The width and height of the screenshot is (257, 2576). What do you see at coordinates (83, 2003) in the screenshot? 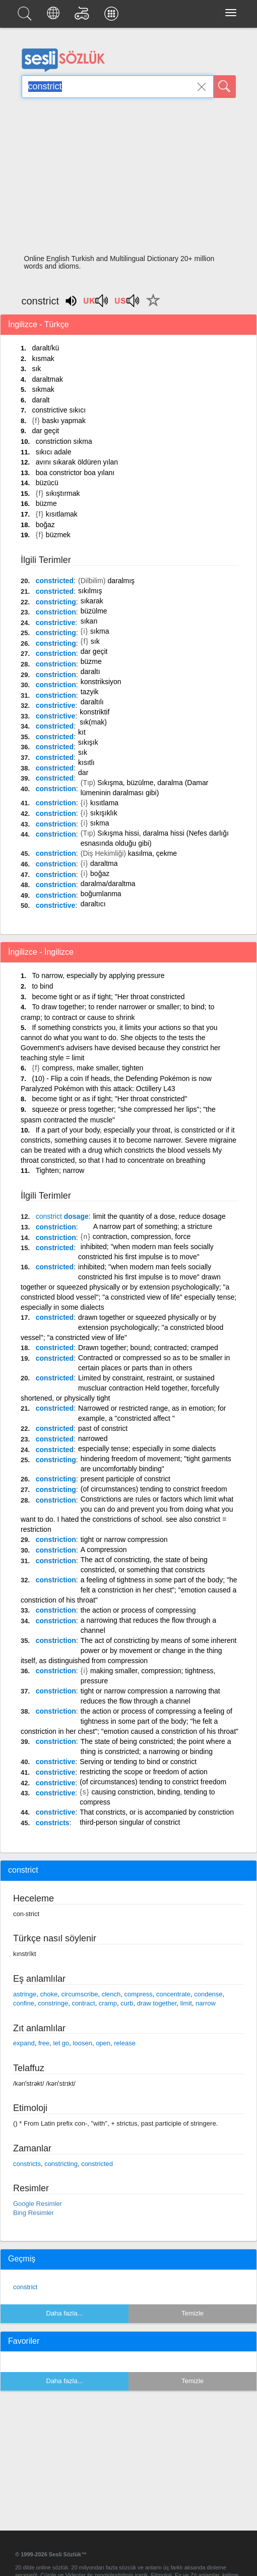
I see `contract` at bounding box center [83, 2003].